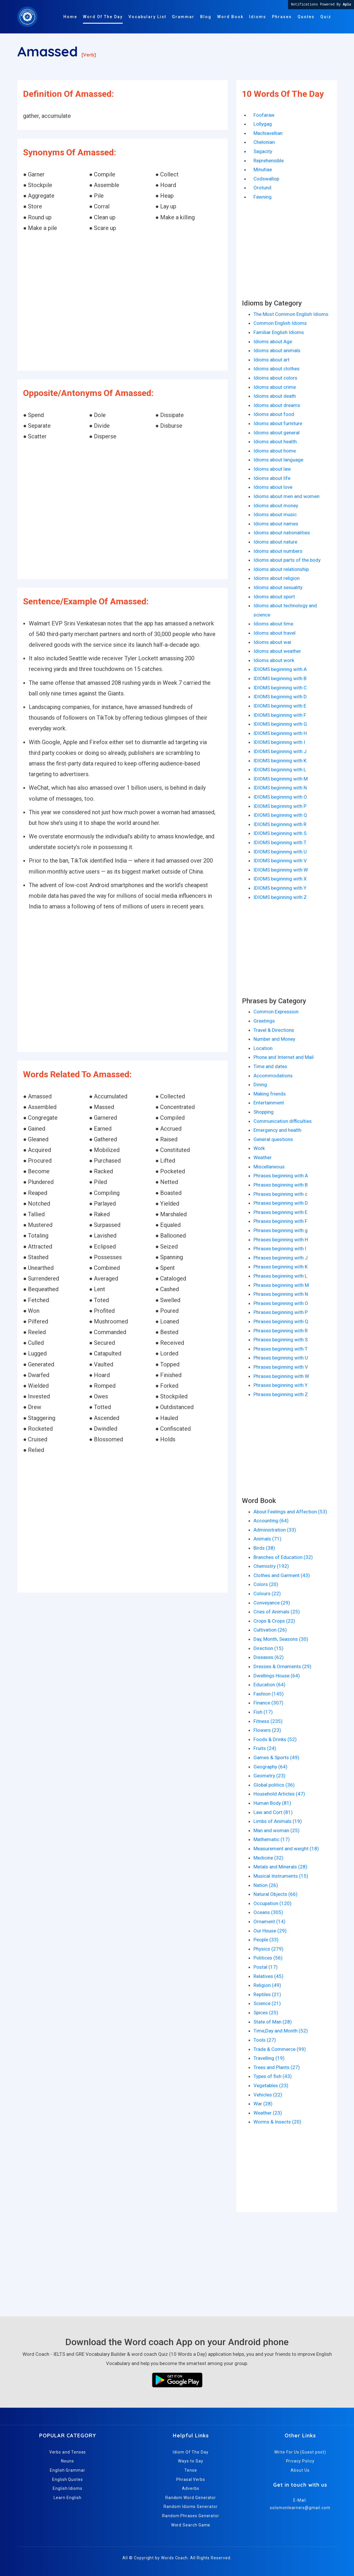 The width and height of the screenshot is (354, 2576). What do you see at coordinates (274, 396) in the screenshot?
I see `Idioms about death` at bounding box center [274, 396].